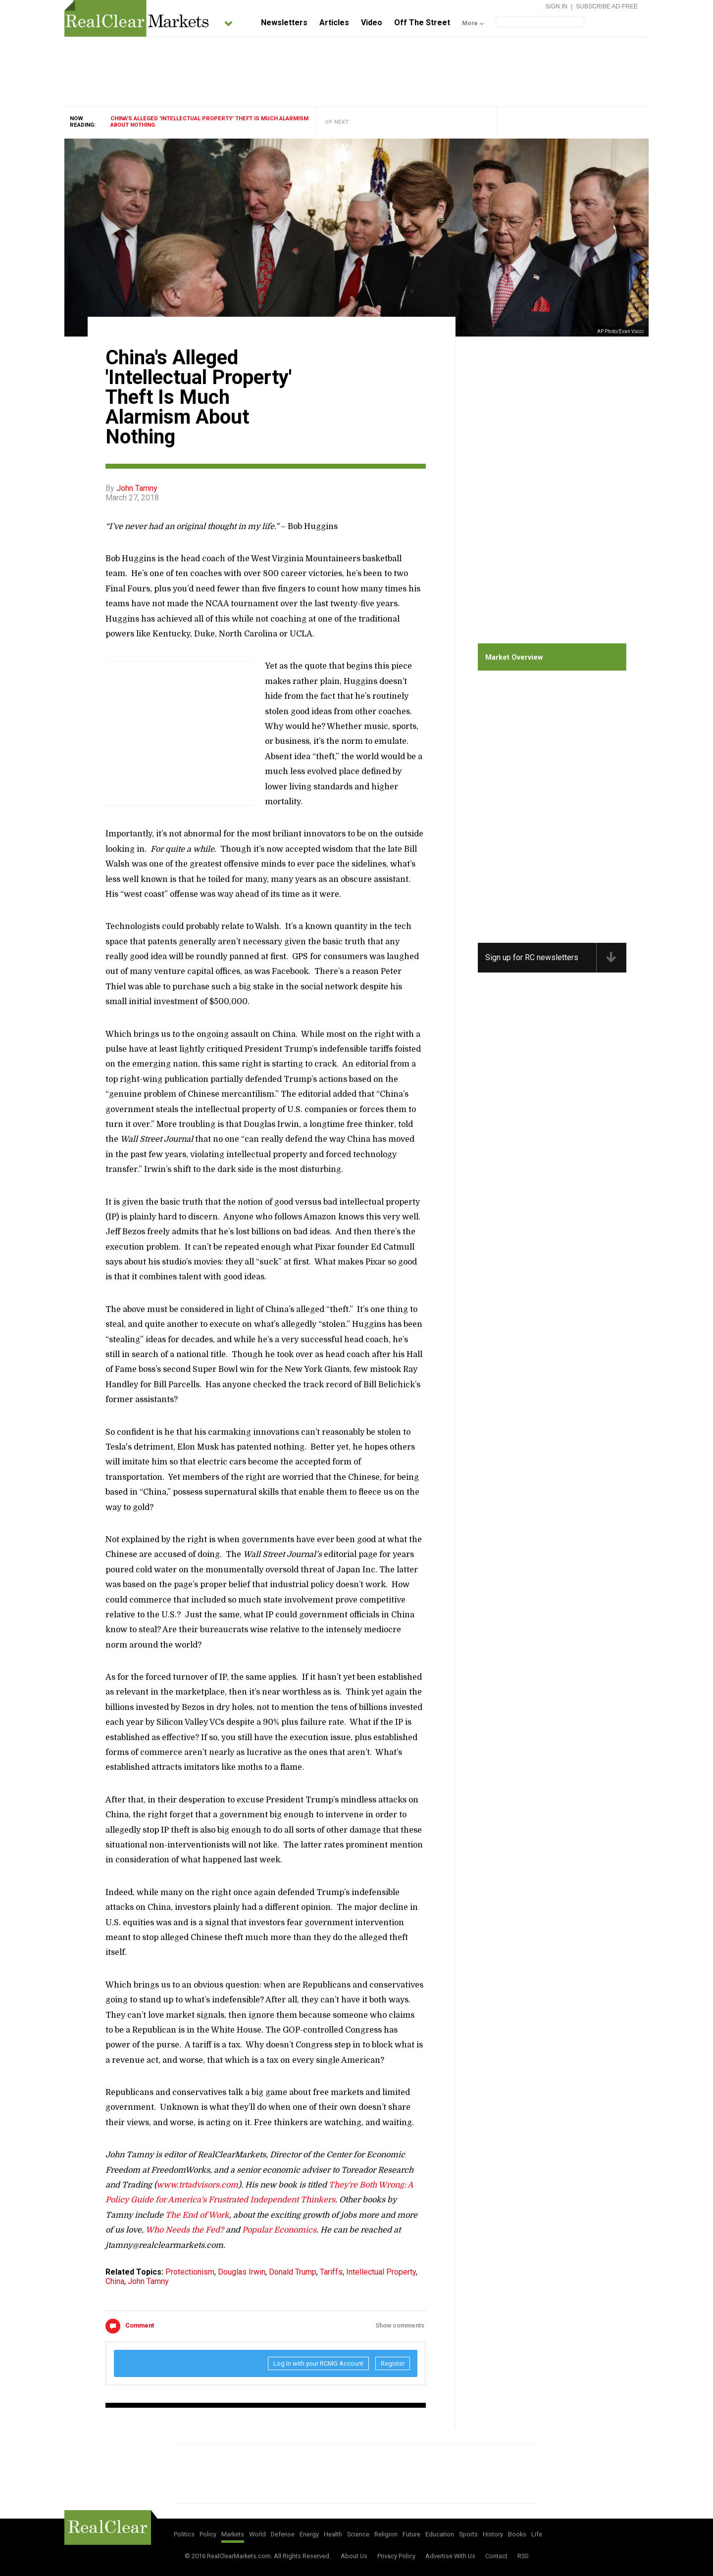 The height and width of the screenshot is (2576, 713). I want to click on Energy, so click(309, 2534).